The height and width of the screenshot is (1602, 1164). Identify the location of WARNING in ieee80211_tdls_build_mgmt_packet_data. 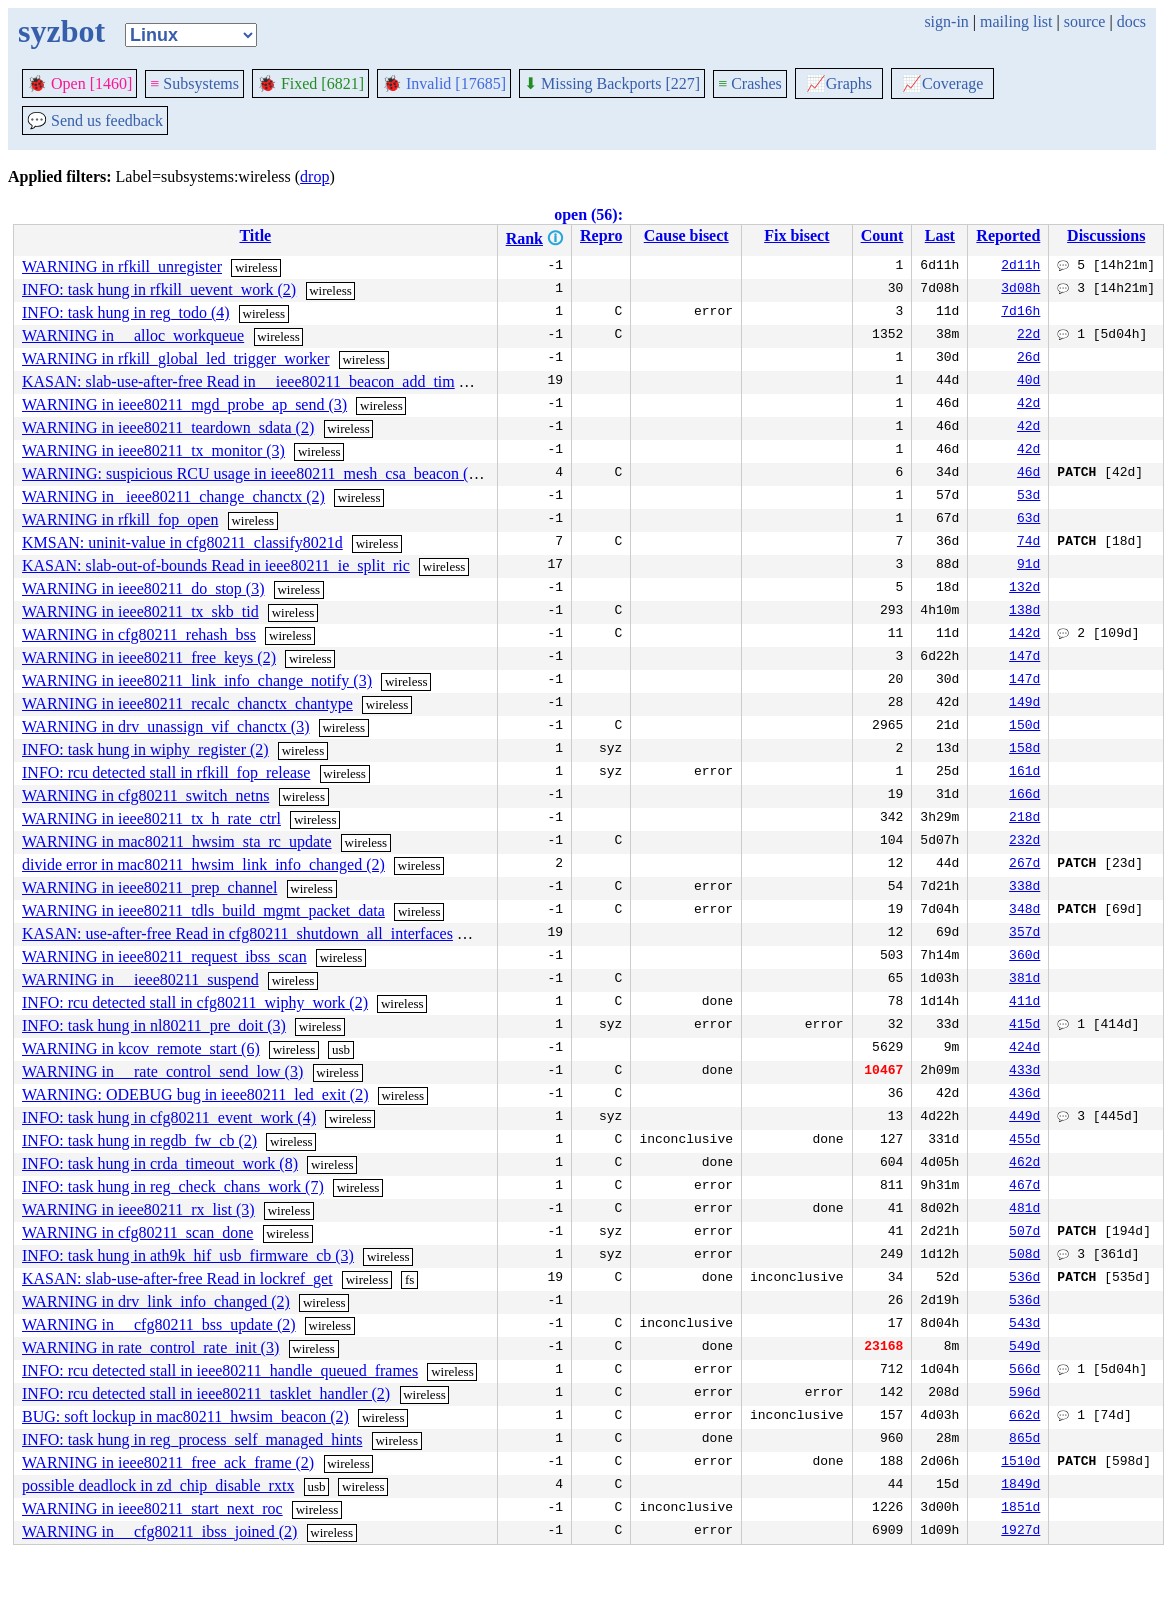
(203, 910).